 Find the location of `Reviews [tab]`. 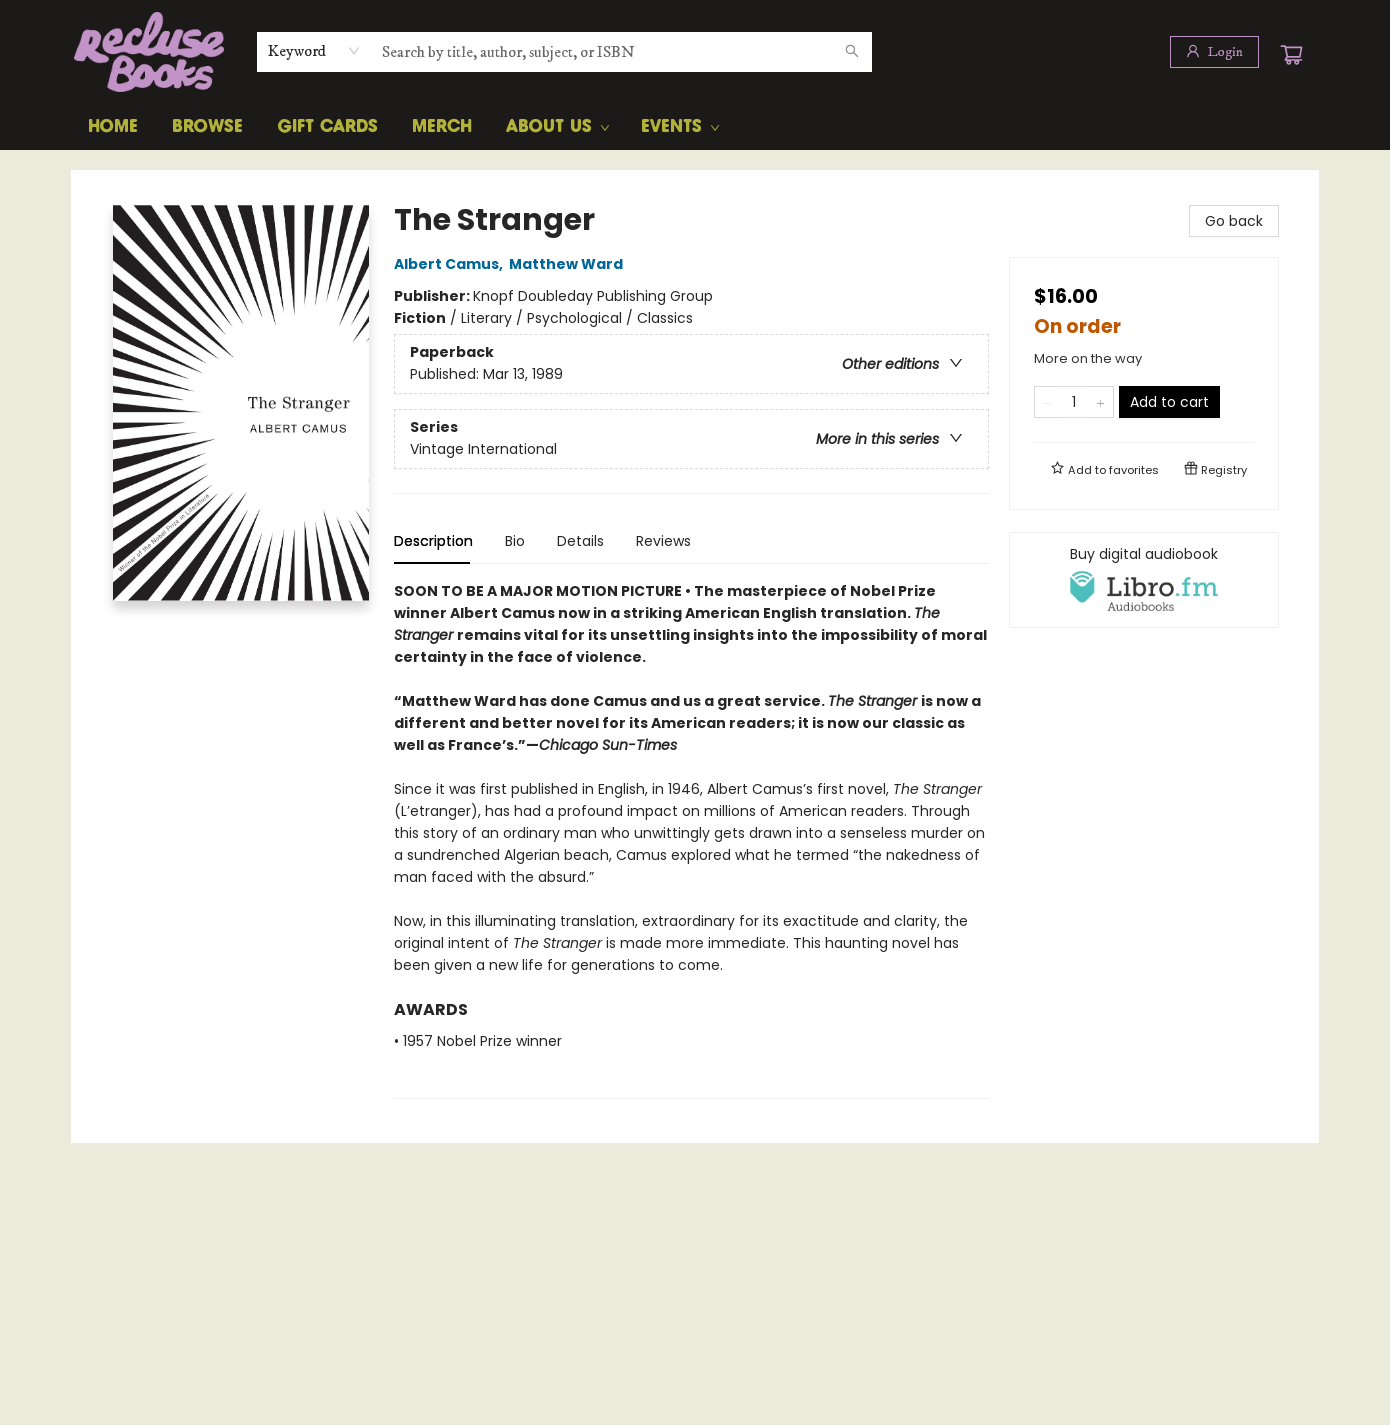

Reviews [tab] is located at coordinates (663, 541).